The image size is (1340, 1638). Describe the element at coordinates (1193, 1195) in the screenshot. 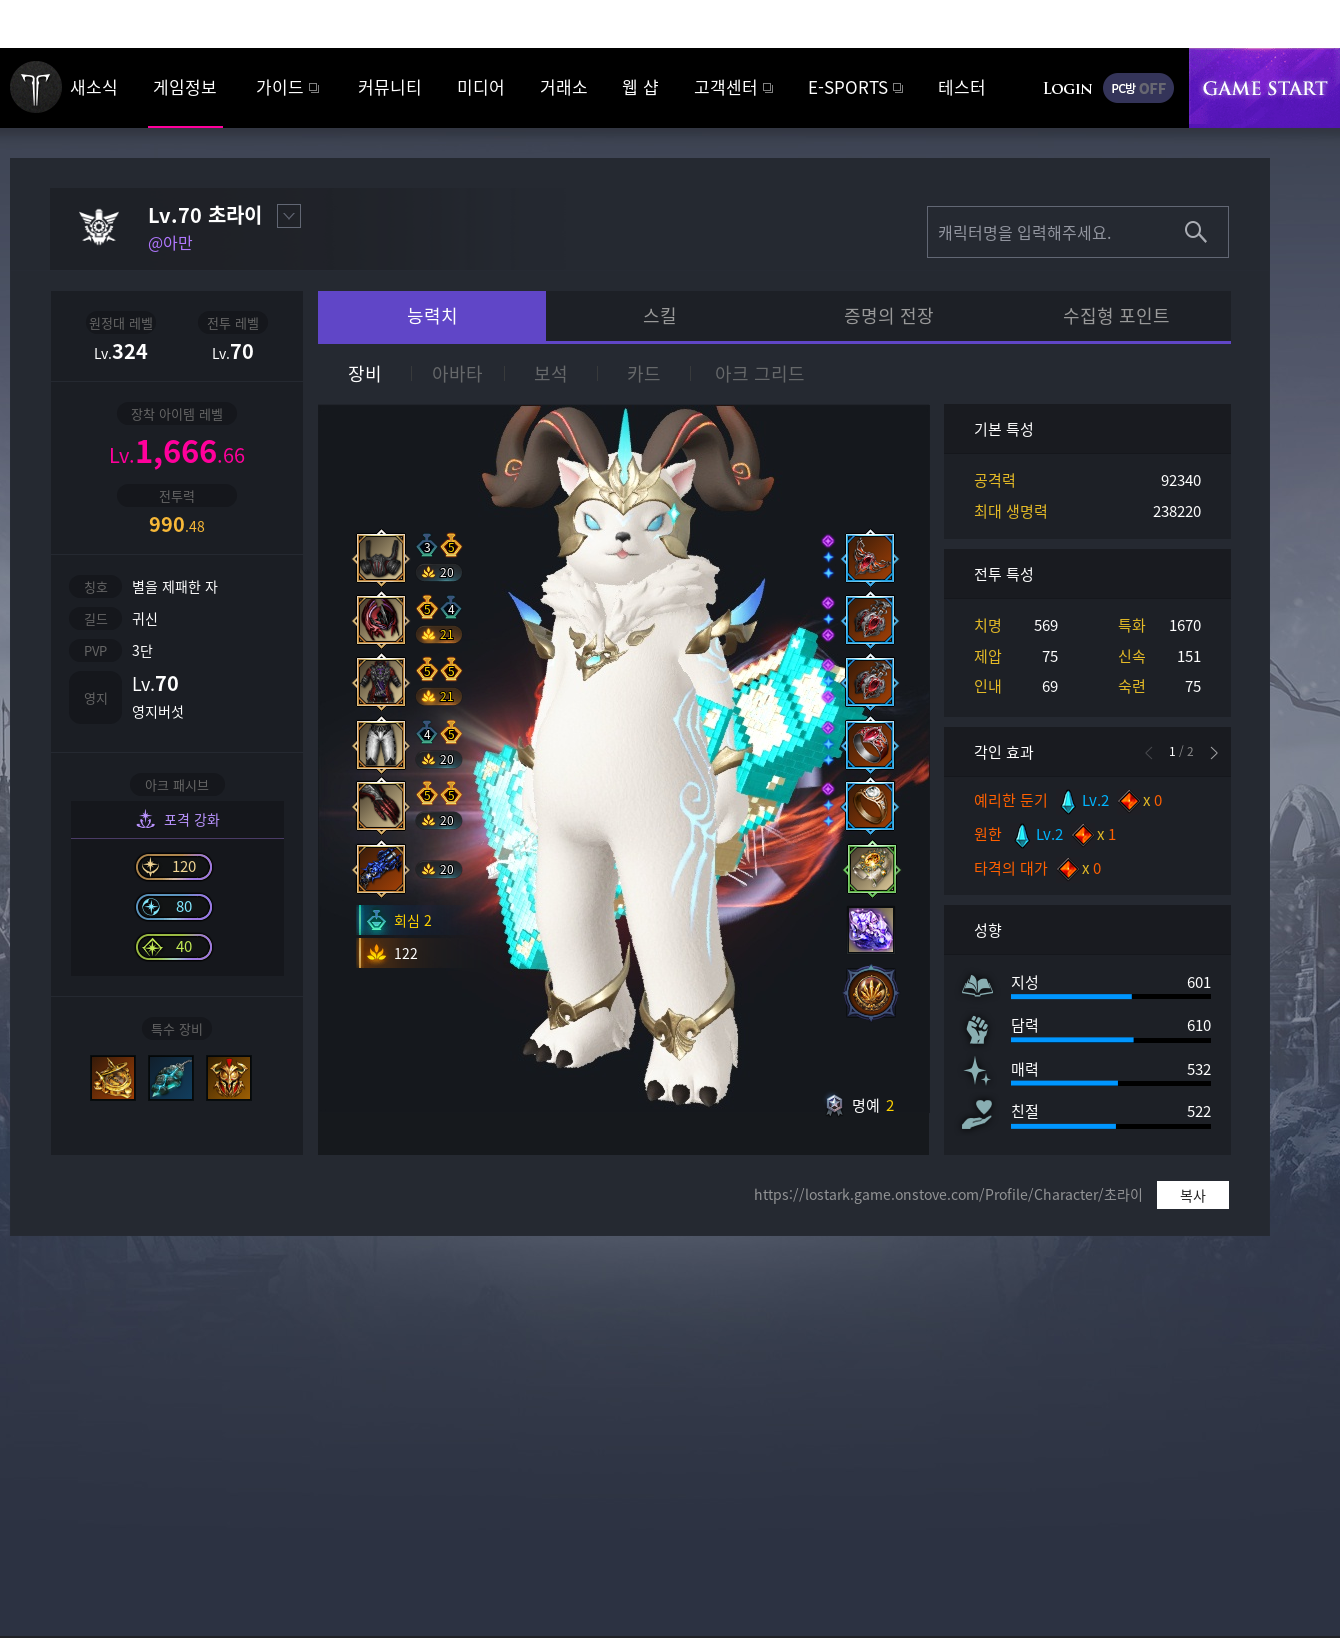

I see `복사` at that location.